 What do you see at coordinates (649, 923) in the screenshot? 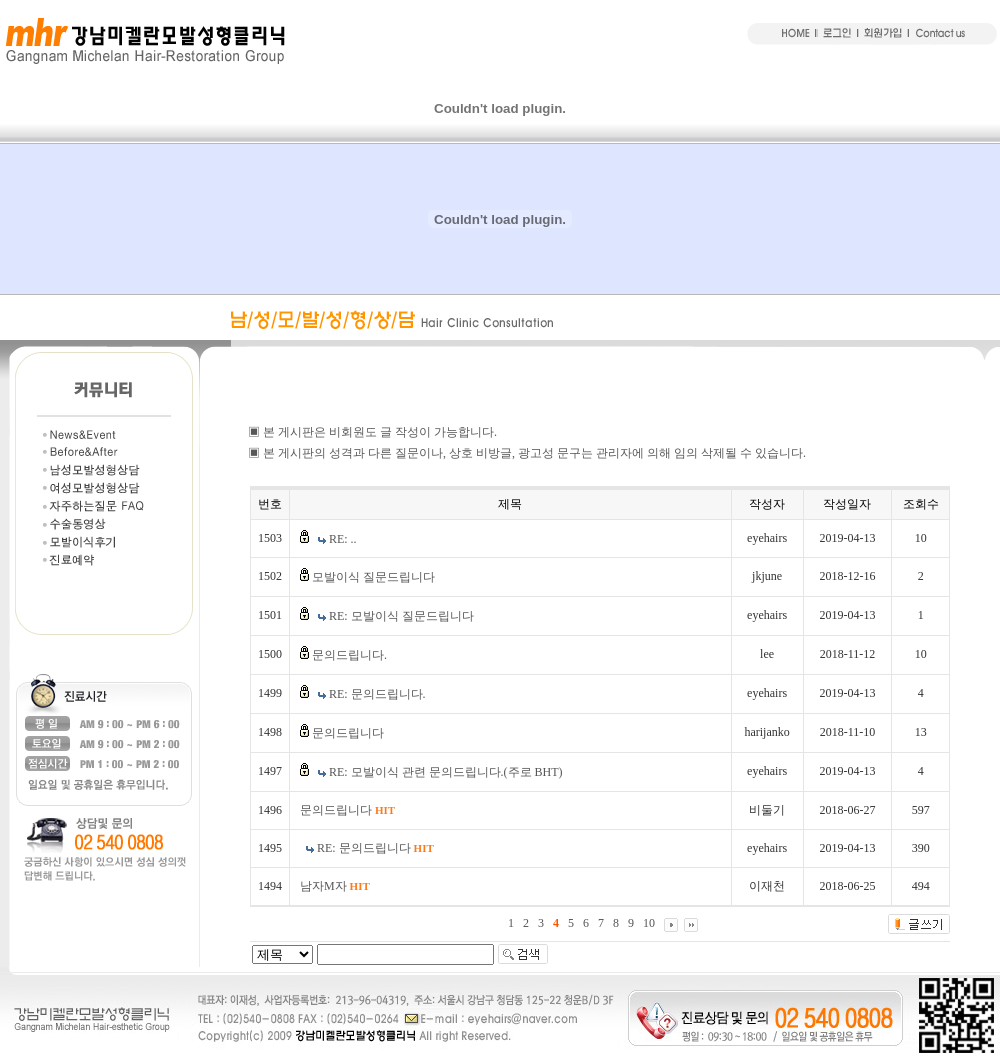
I see `10` at bounding box center [649, 923].